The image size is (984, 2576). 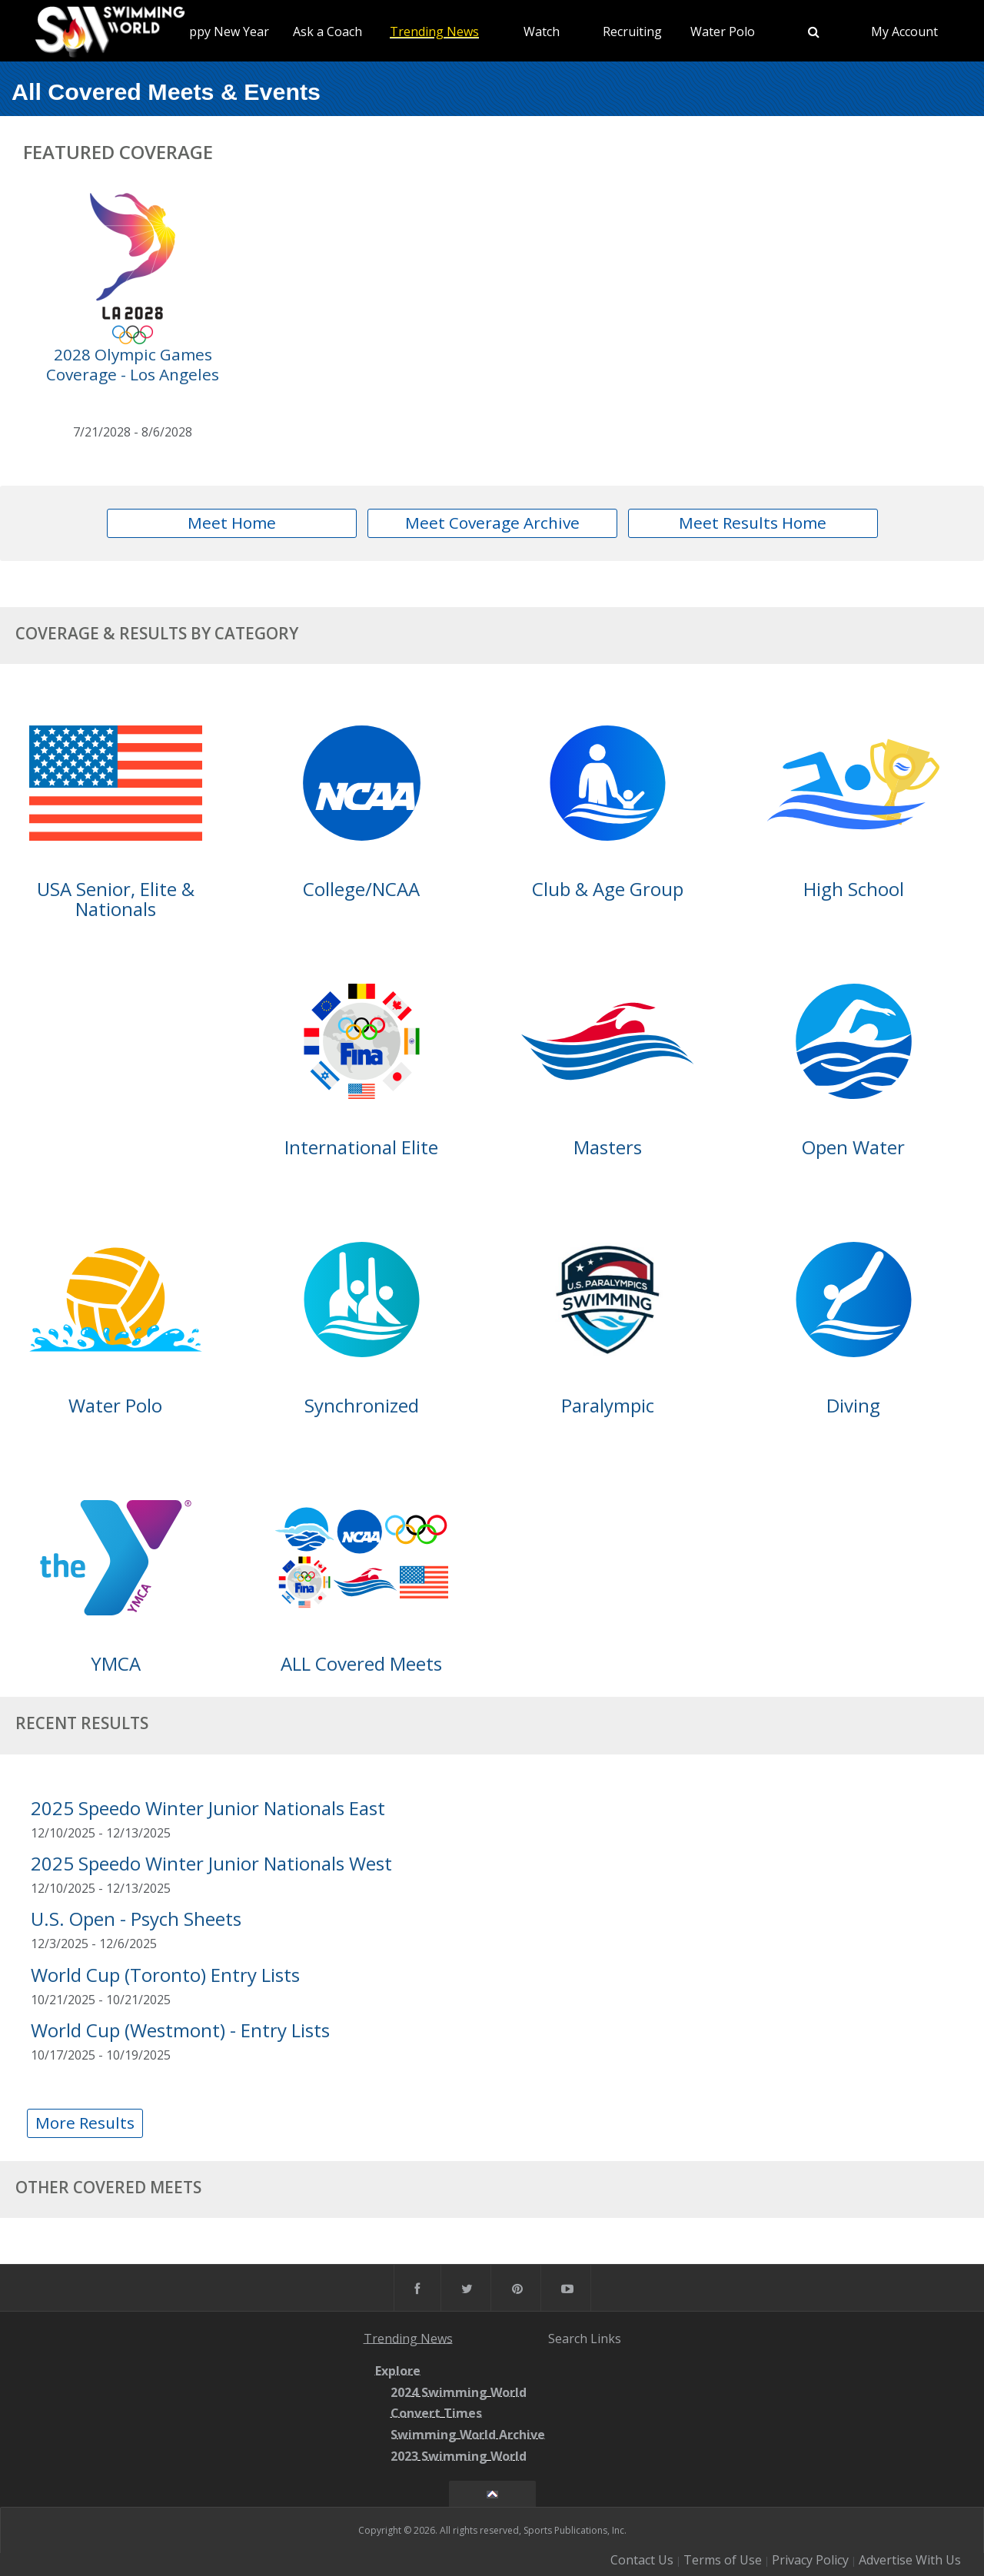 What do you see at coordinates (434, 31) in the screenshot?
I see `Trending News` at bounding box center [434, 31].